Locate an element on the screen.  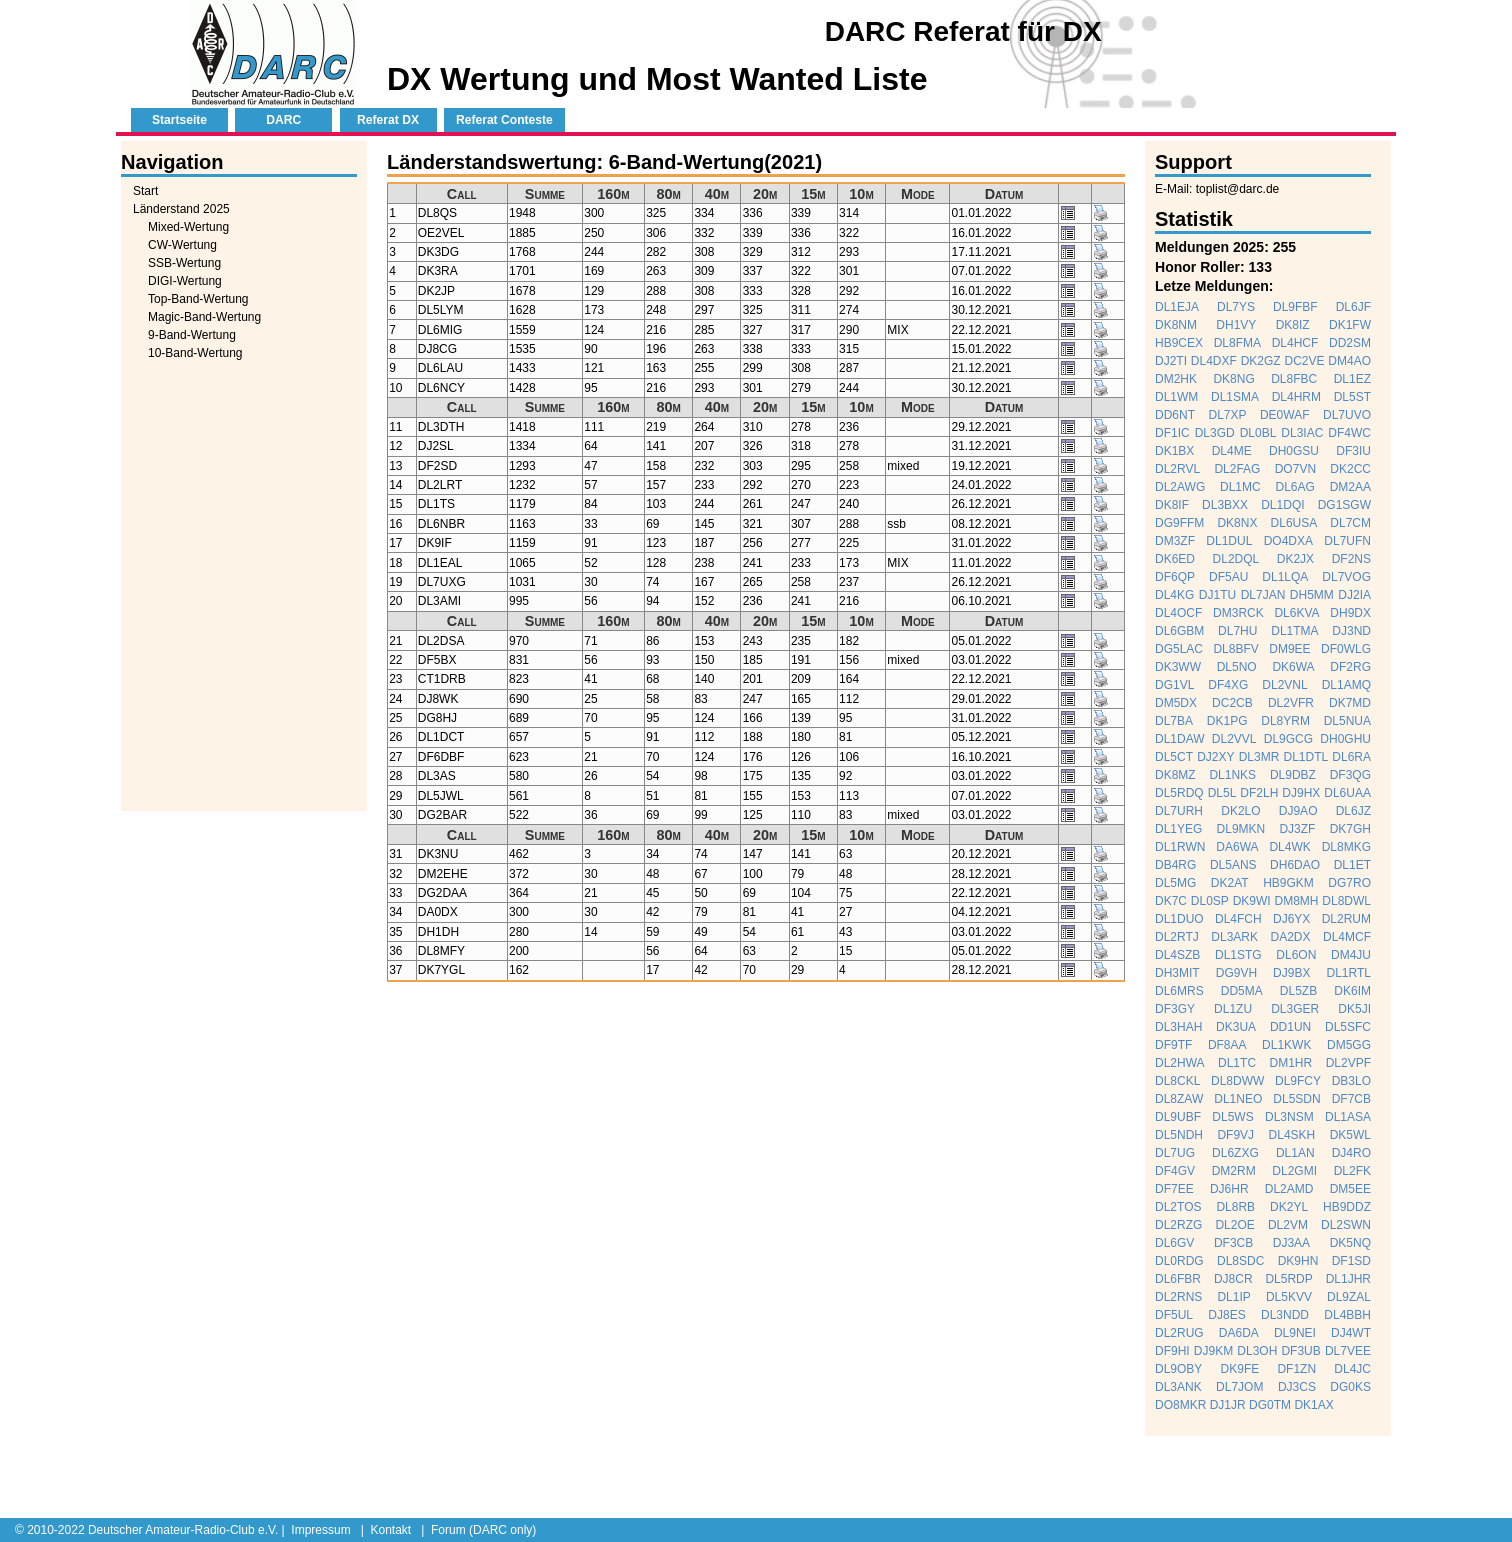
DL6GBM is located at coordinates (1179, 631).